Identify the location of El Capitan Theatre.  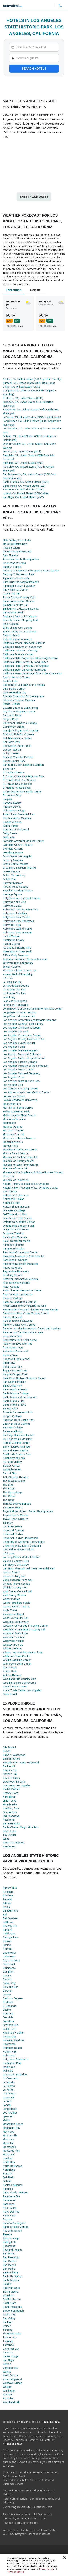
(14, 772).